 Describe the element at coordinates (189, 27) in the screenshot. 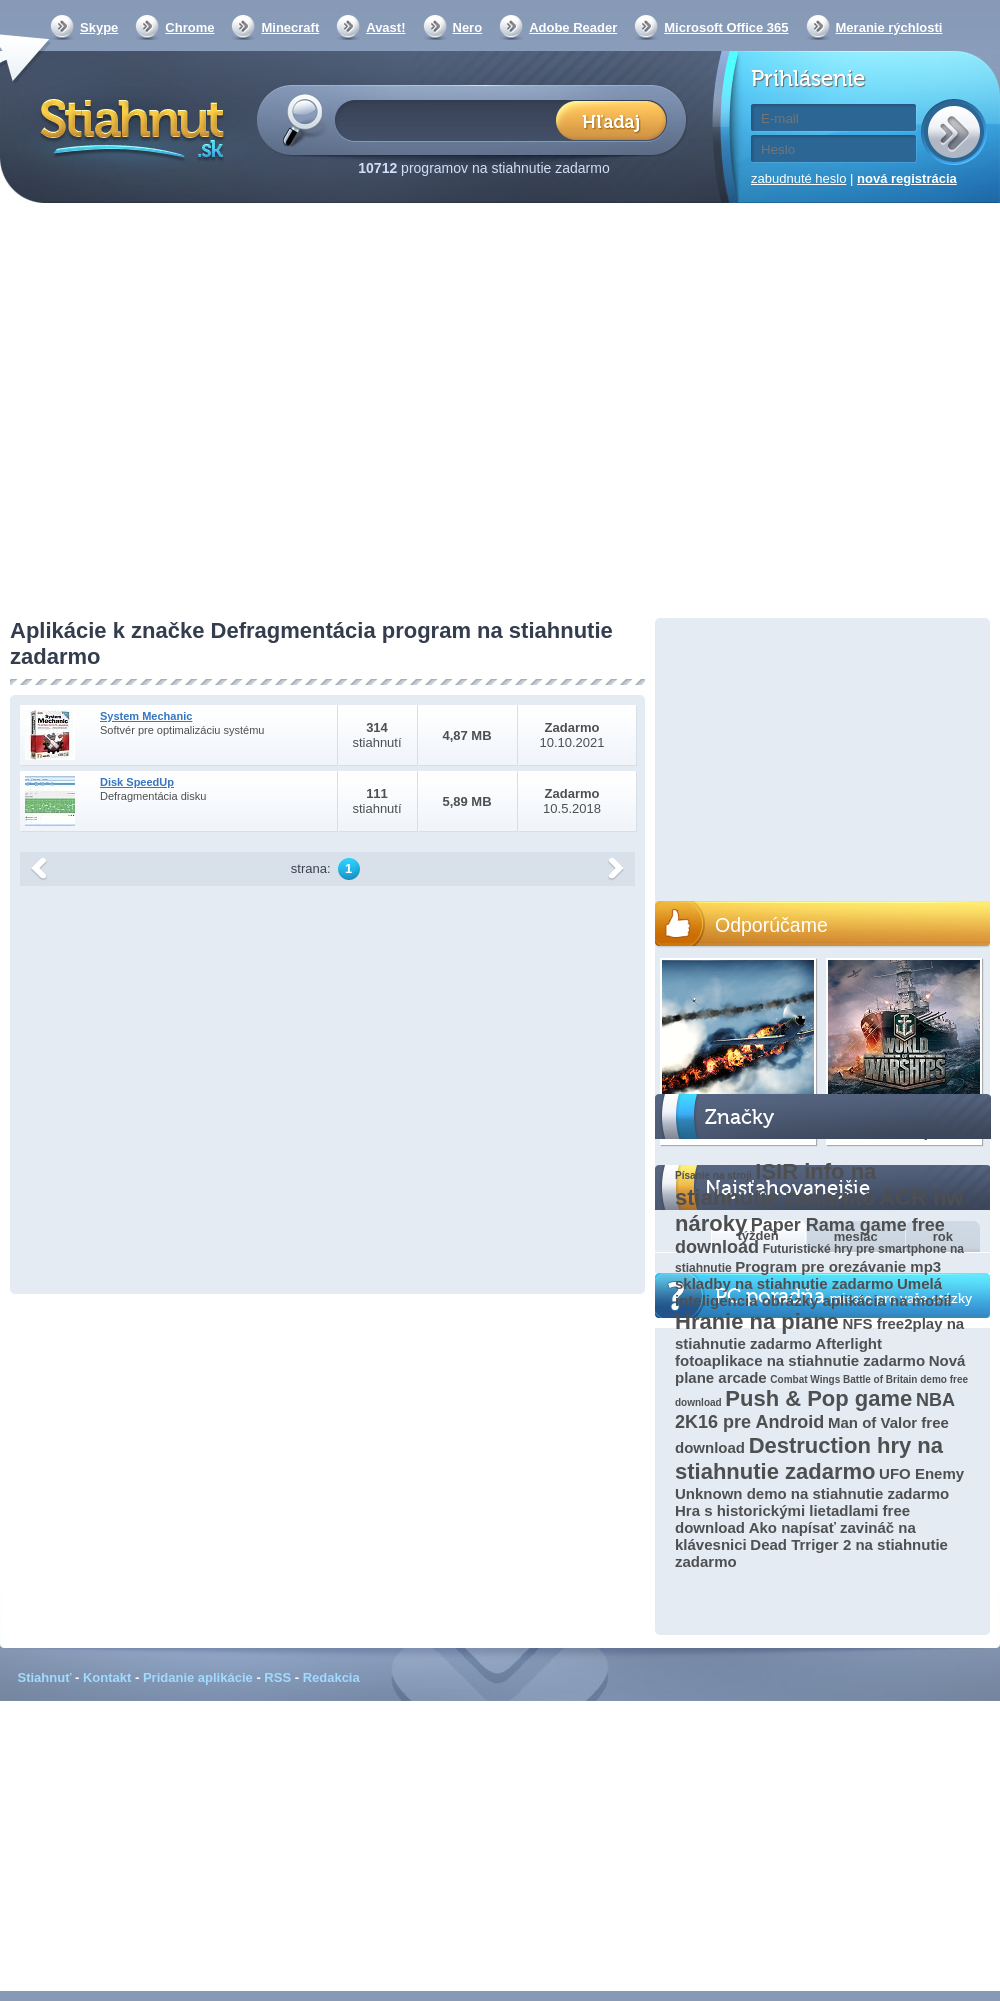

I see `Chrome` at that location.